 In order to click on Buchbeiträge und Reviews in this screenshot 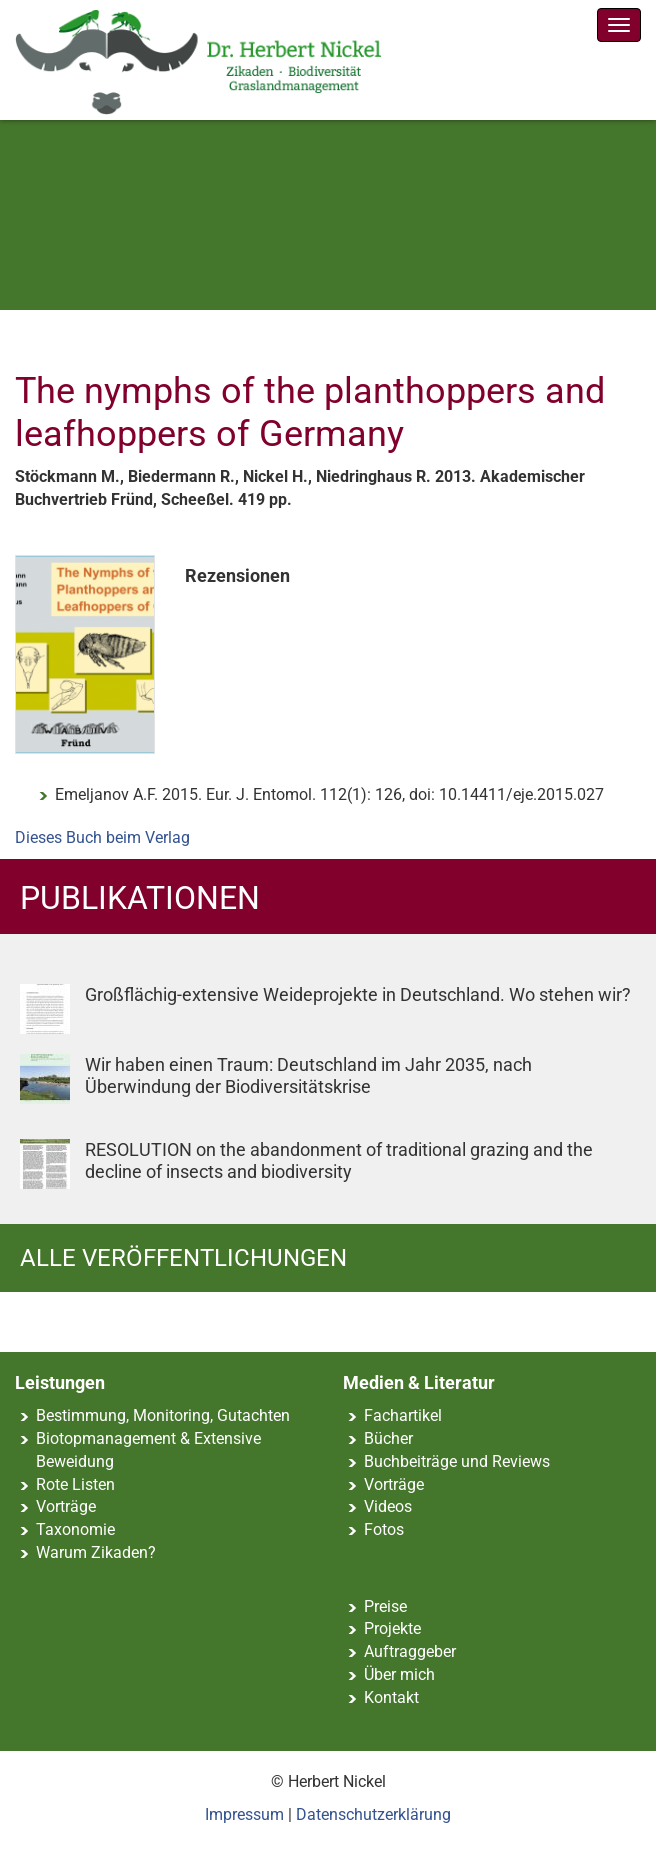, I will do `click(457, 1461)`.